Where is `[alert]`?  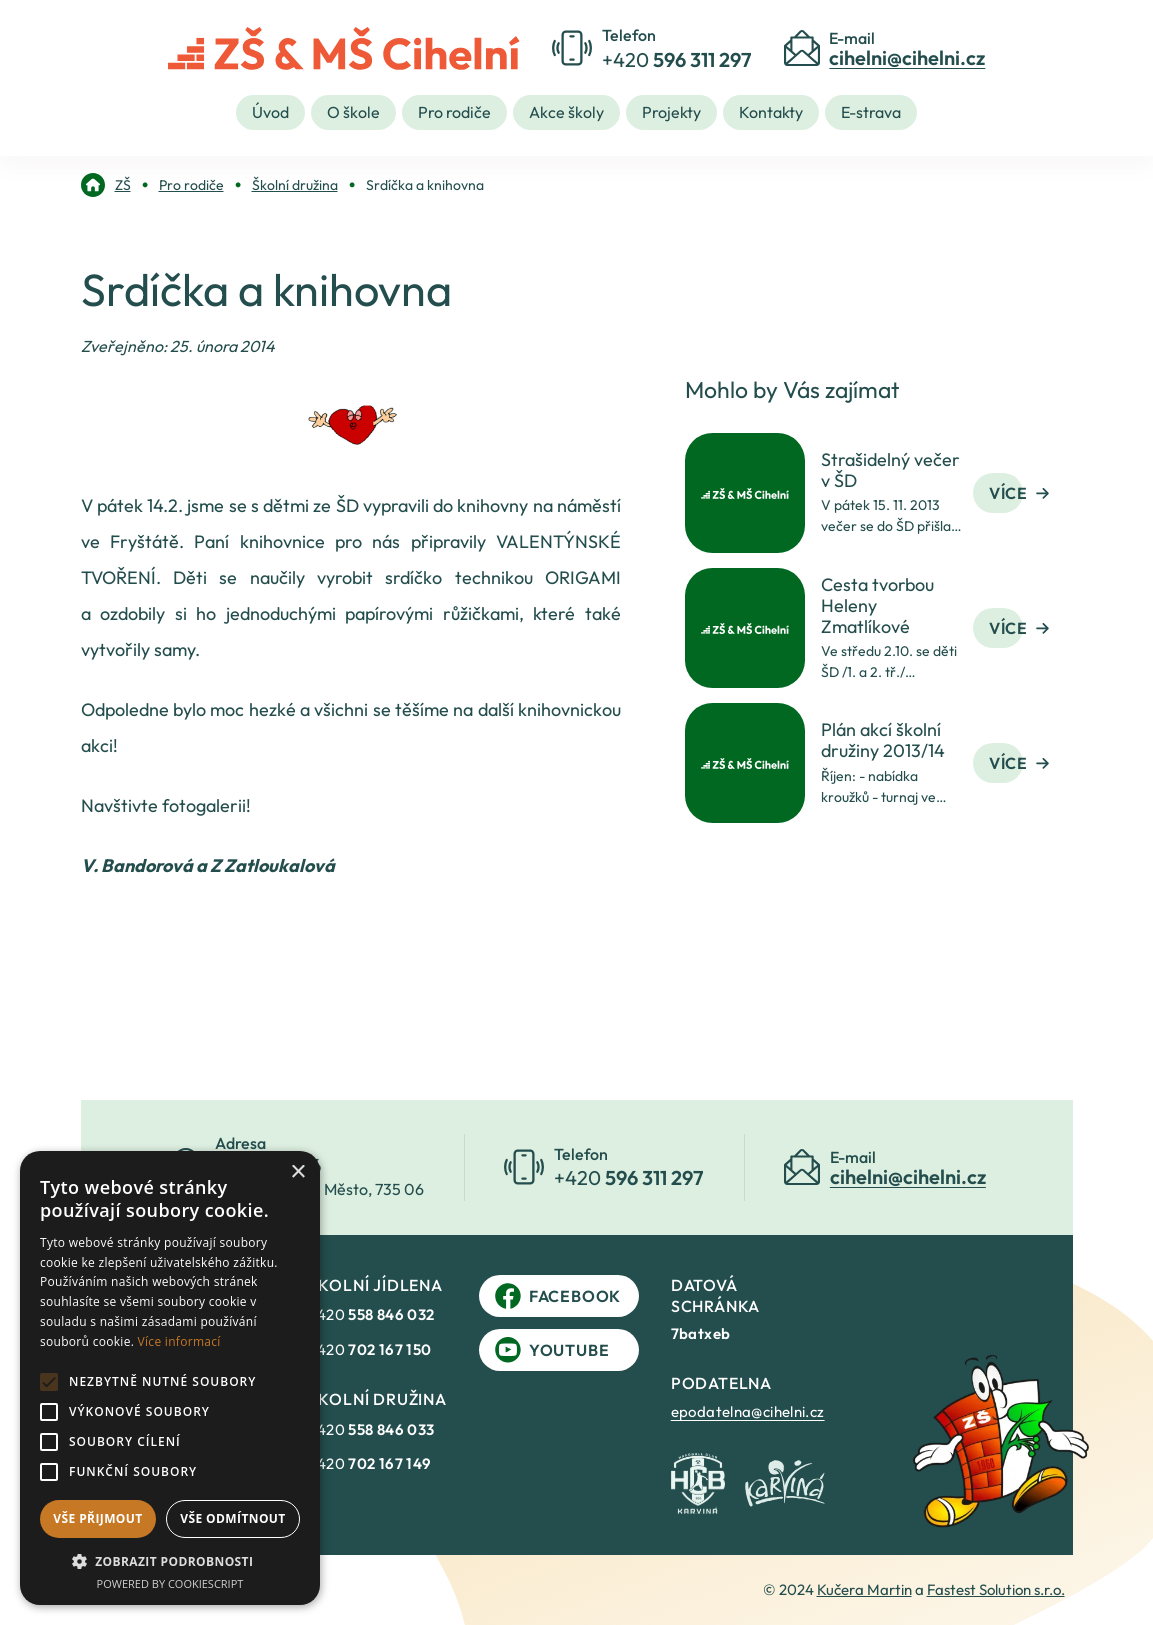
[alert] is located at coordinates (170, 1378).